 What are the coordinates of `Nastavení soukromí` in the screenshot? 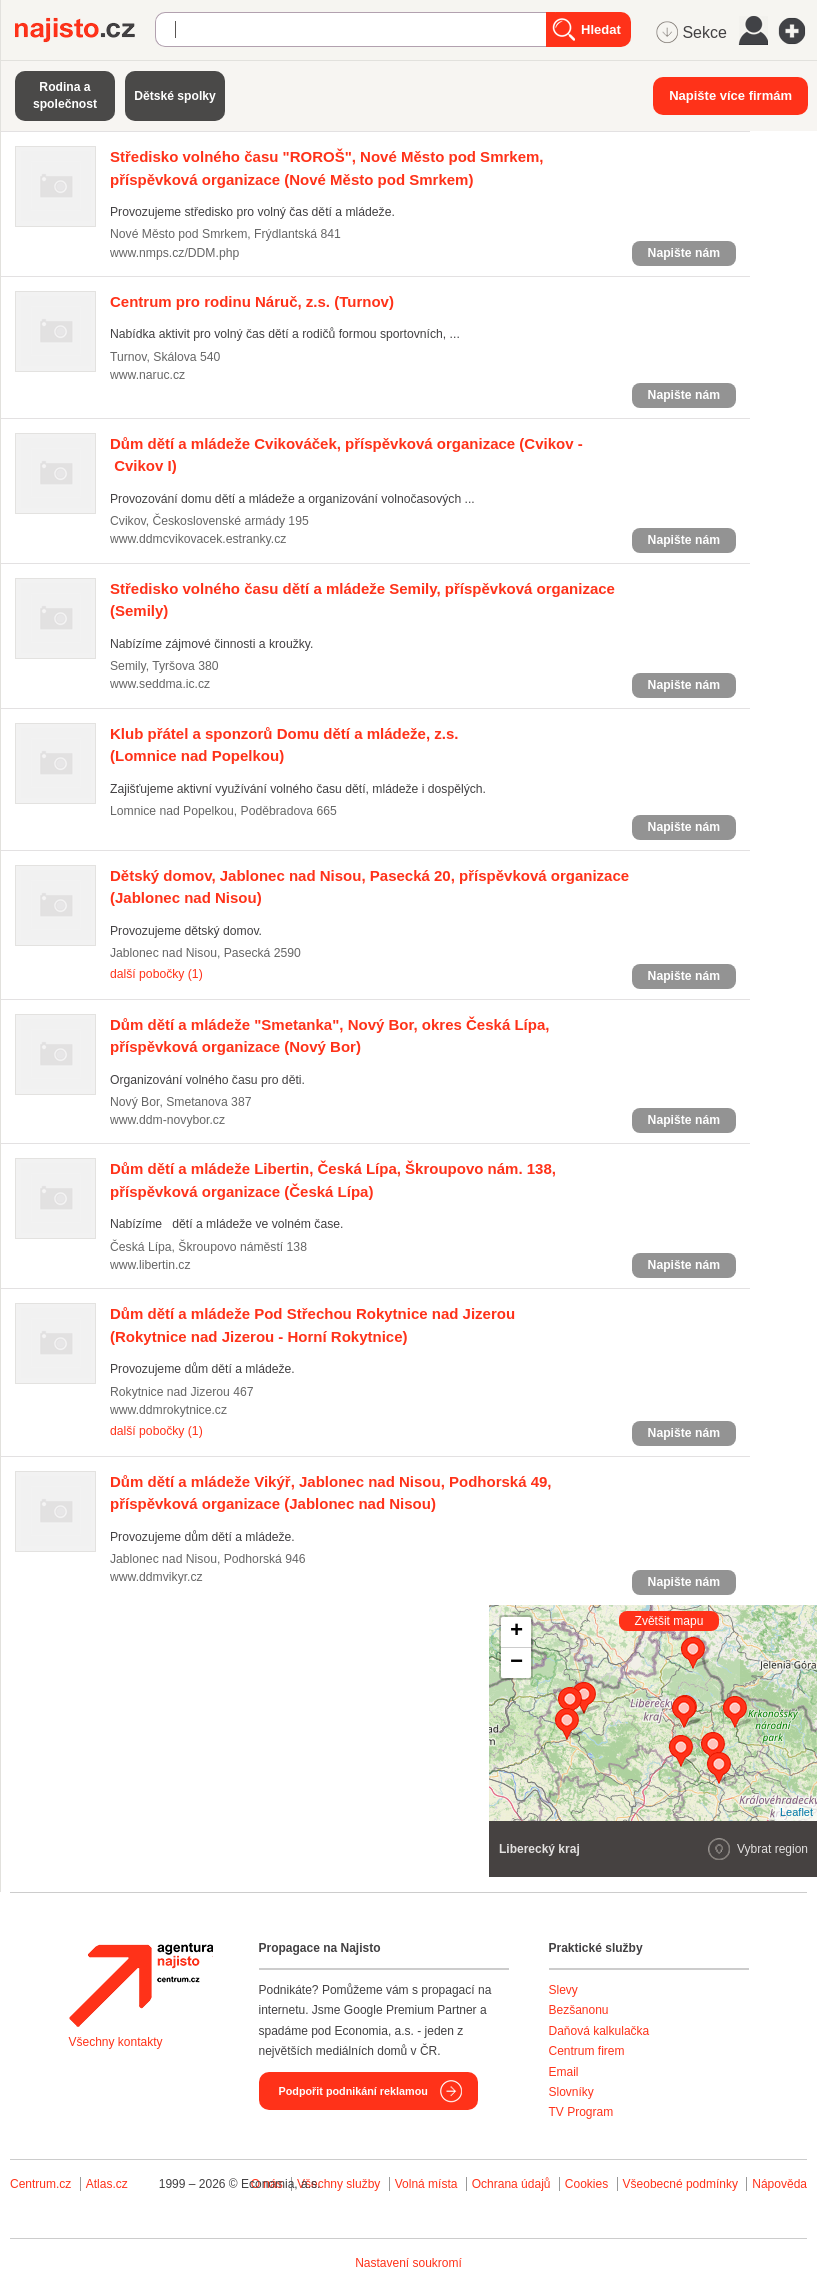 It's located at (408, 2263).